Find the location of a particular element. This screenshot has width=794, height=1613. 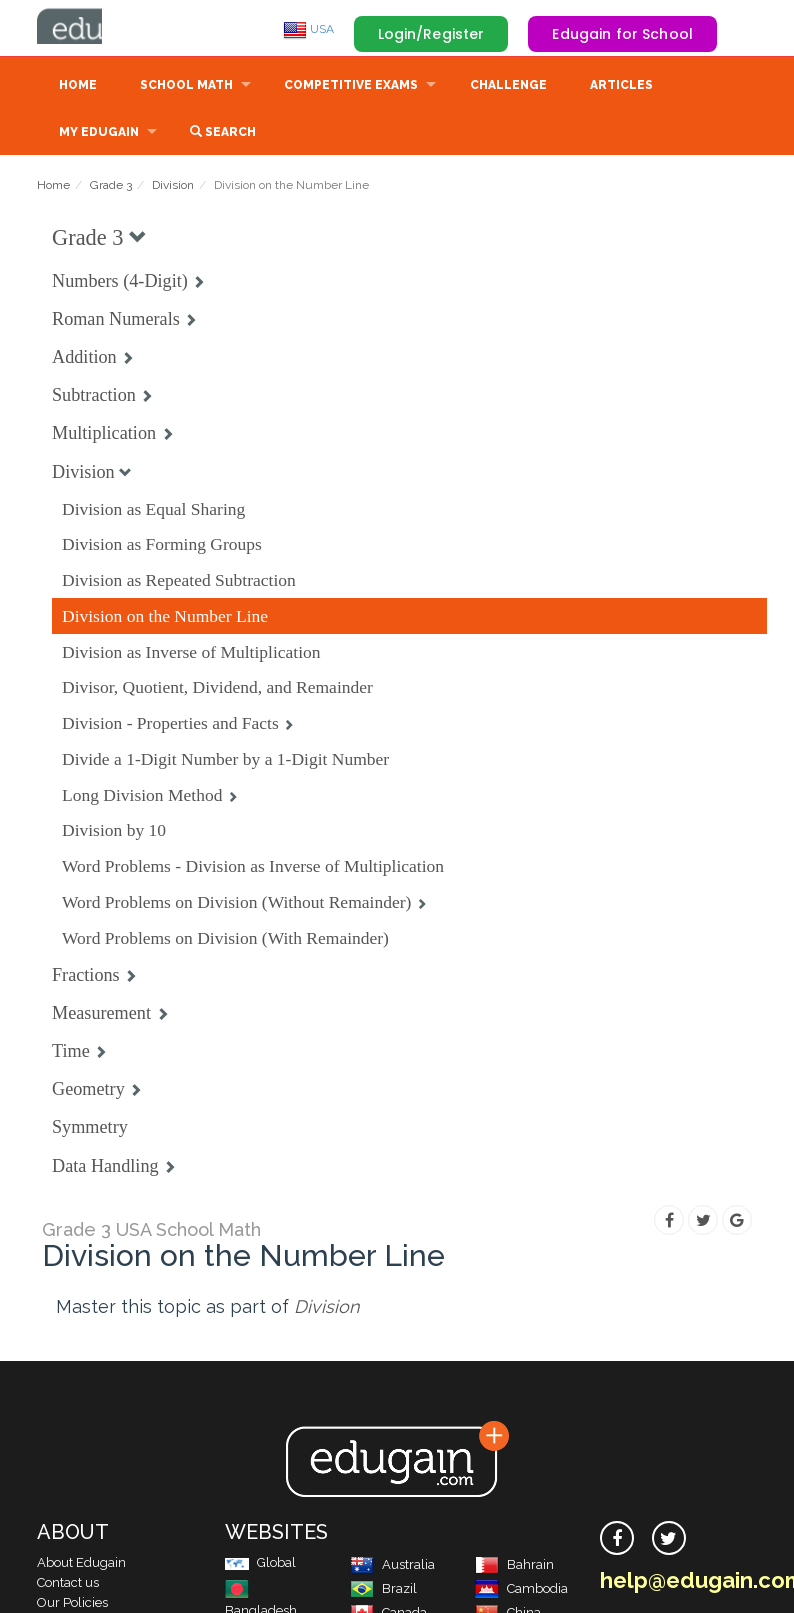

About Edugain is located at coordinates (81, 1564).